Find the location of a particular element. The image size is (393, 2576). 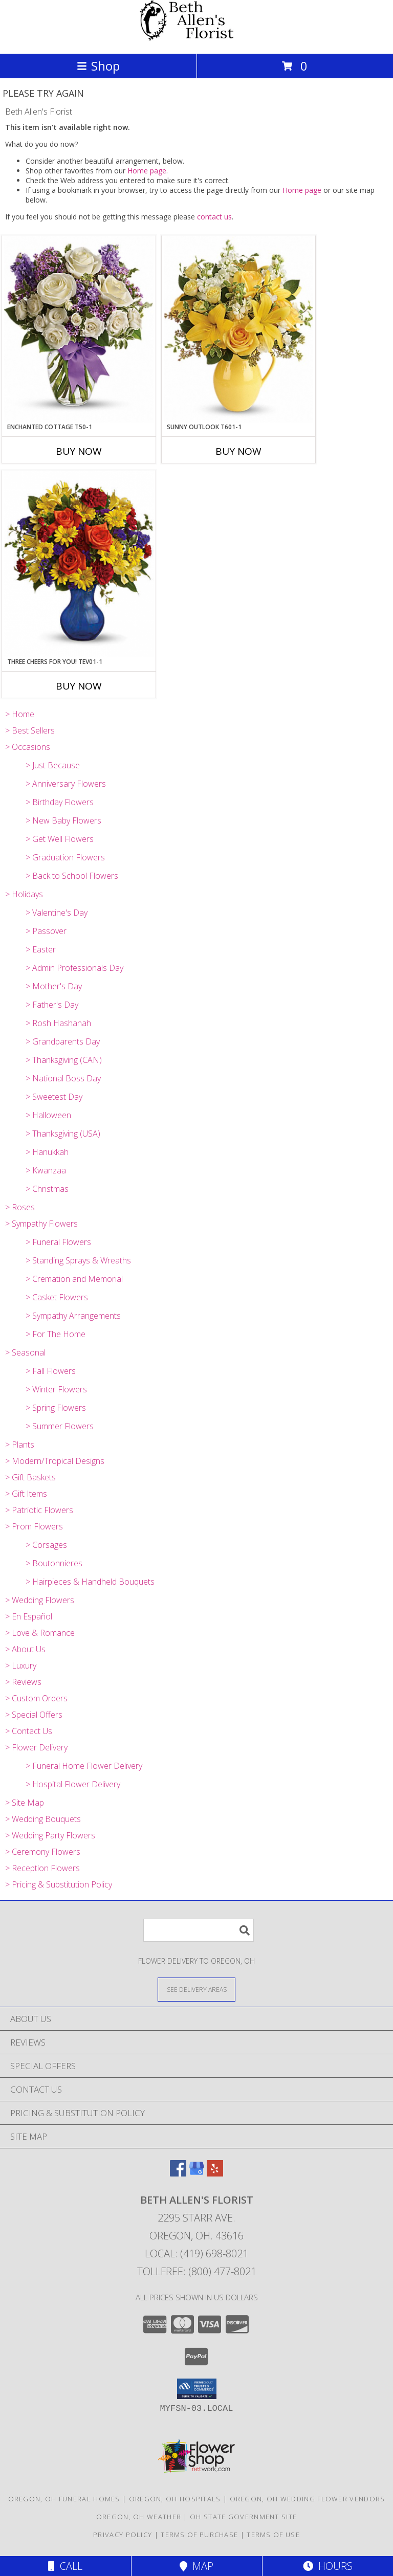

> Back to School Flowers is located at coordinates (72, 875).